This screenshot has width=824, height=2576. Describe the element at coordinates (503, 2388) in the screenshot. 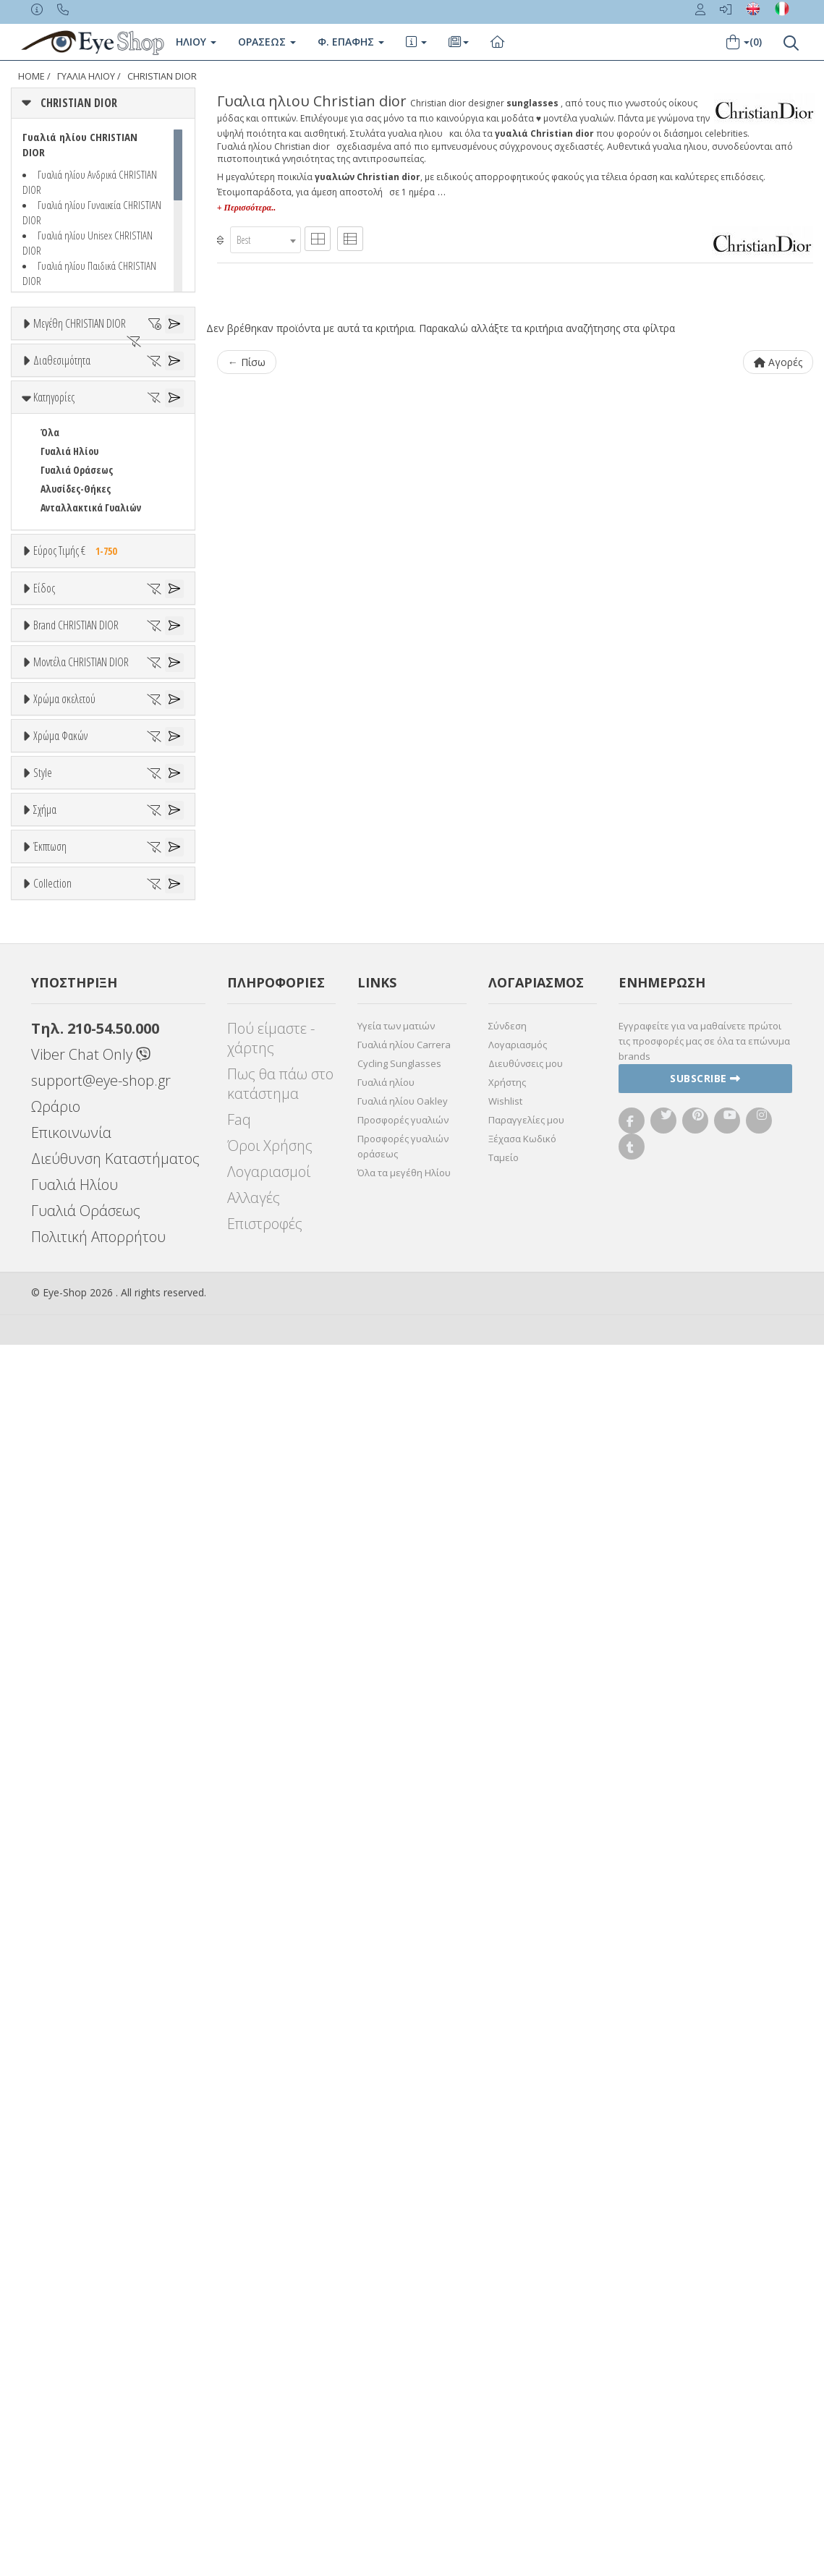

I see `Ταμείο` at that location.